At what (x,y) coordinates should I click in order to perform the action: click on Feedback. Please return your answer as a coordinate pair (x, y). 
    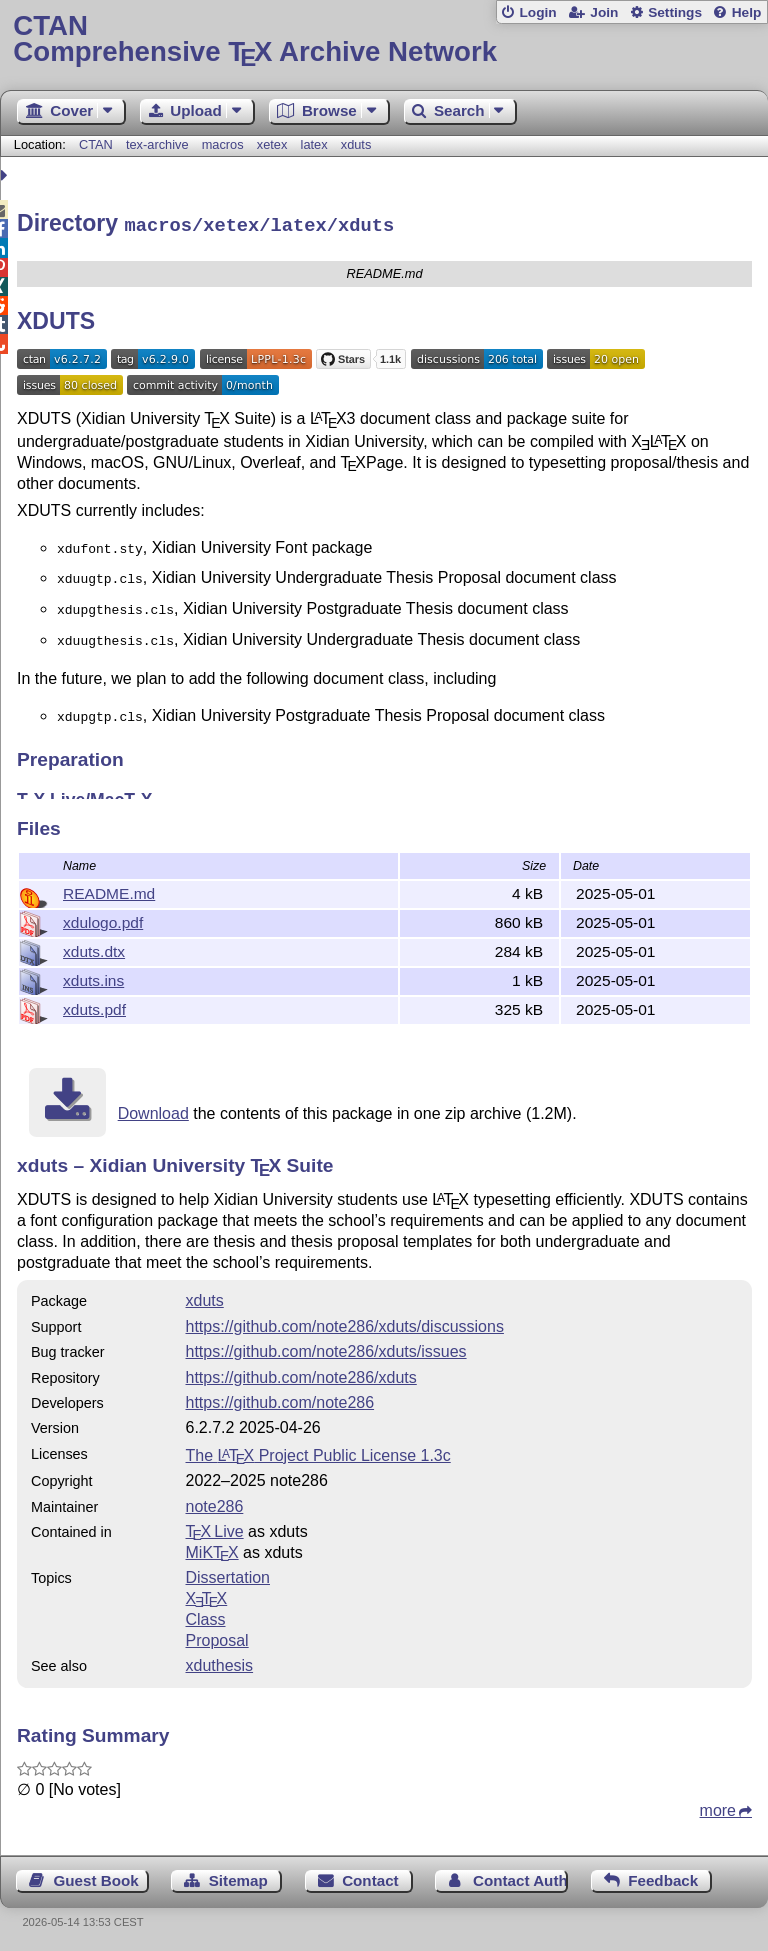
    Looking at the image, I should click on (663, 1877).